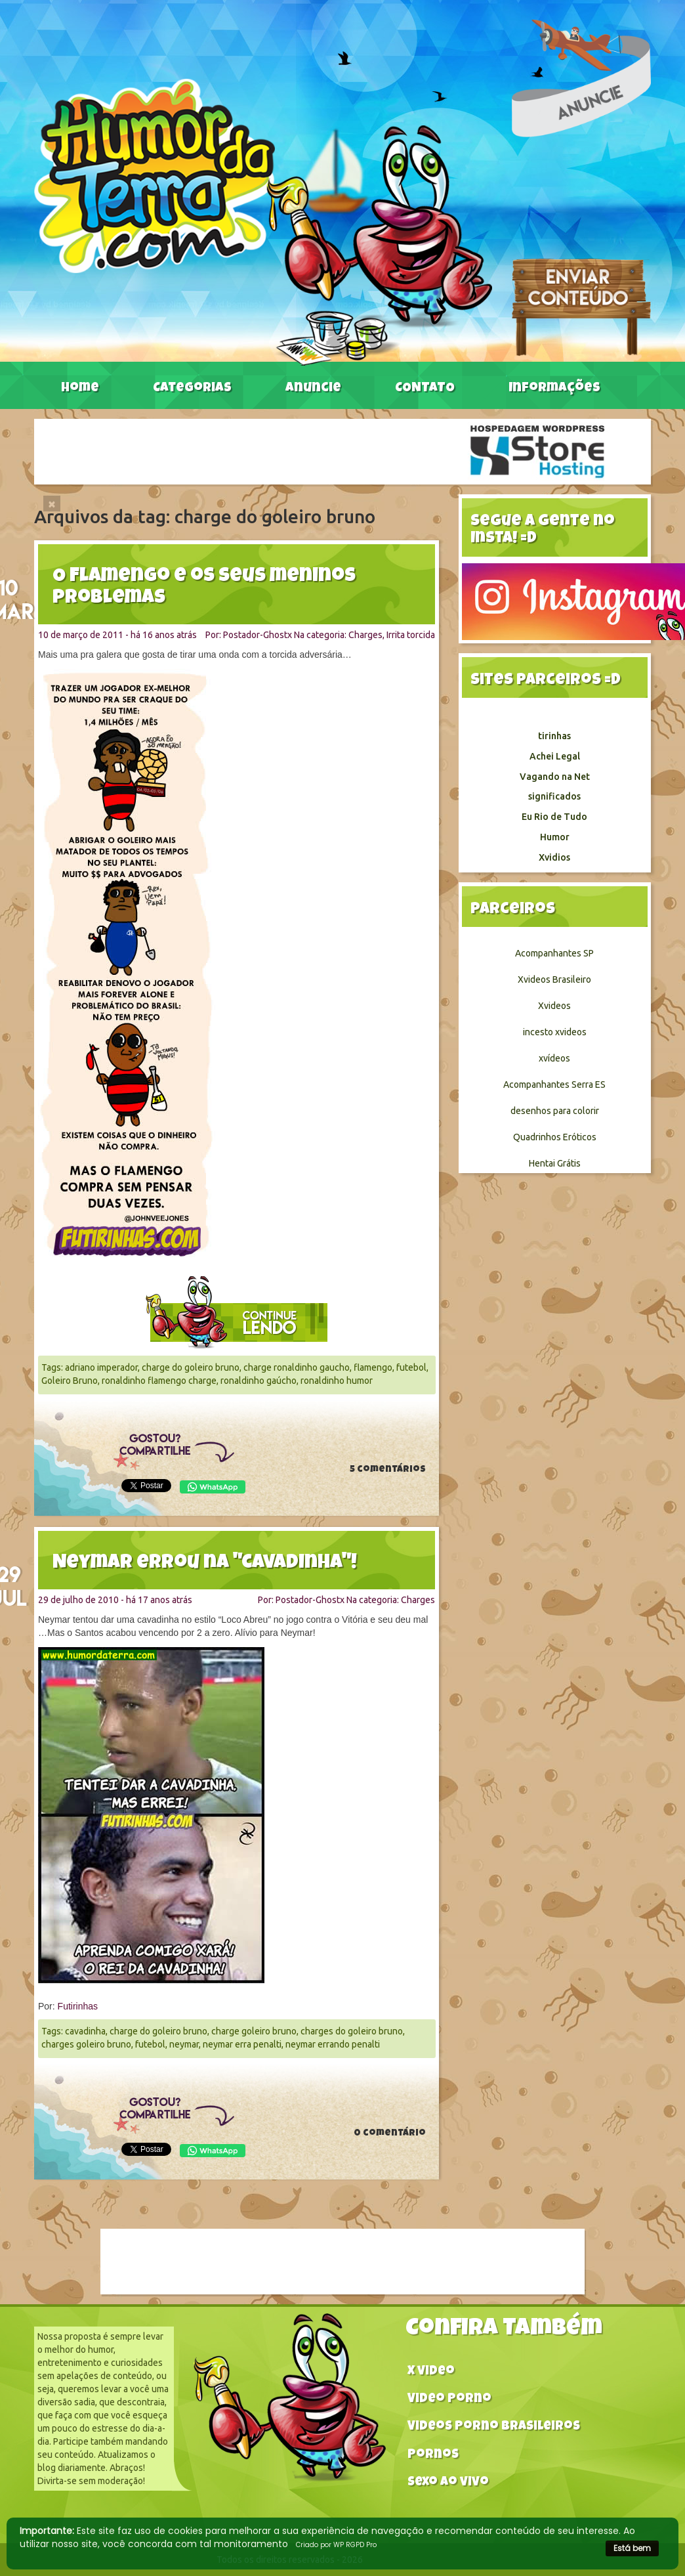  I want to click on Está bem, so click(632, 2548).